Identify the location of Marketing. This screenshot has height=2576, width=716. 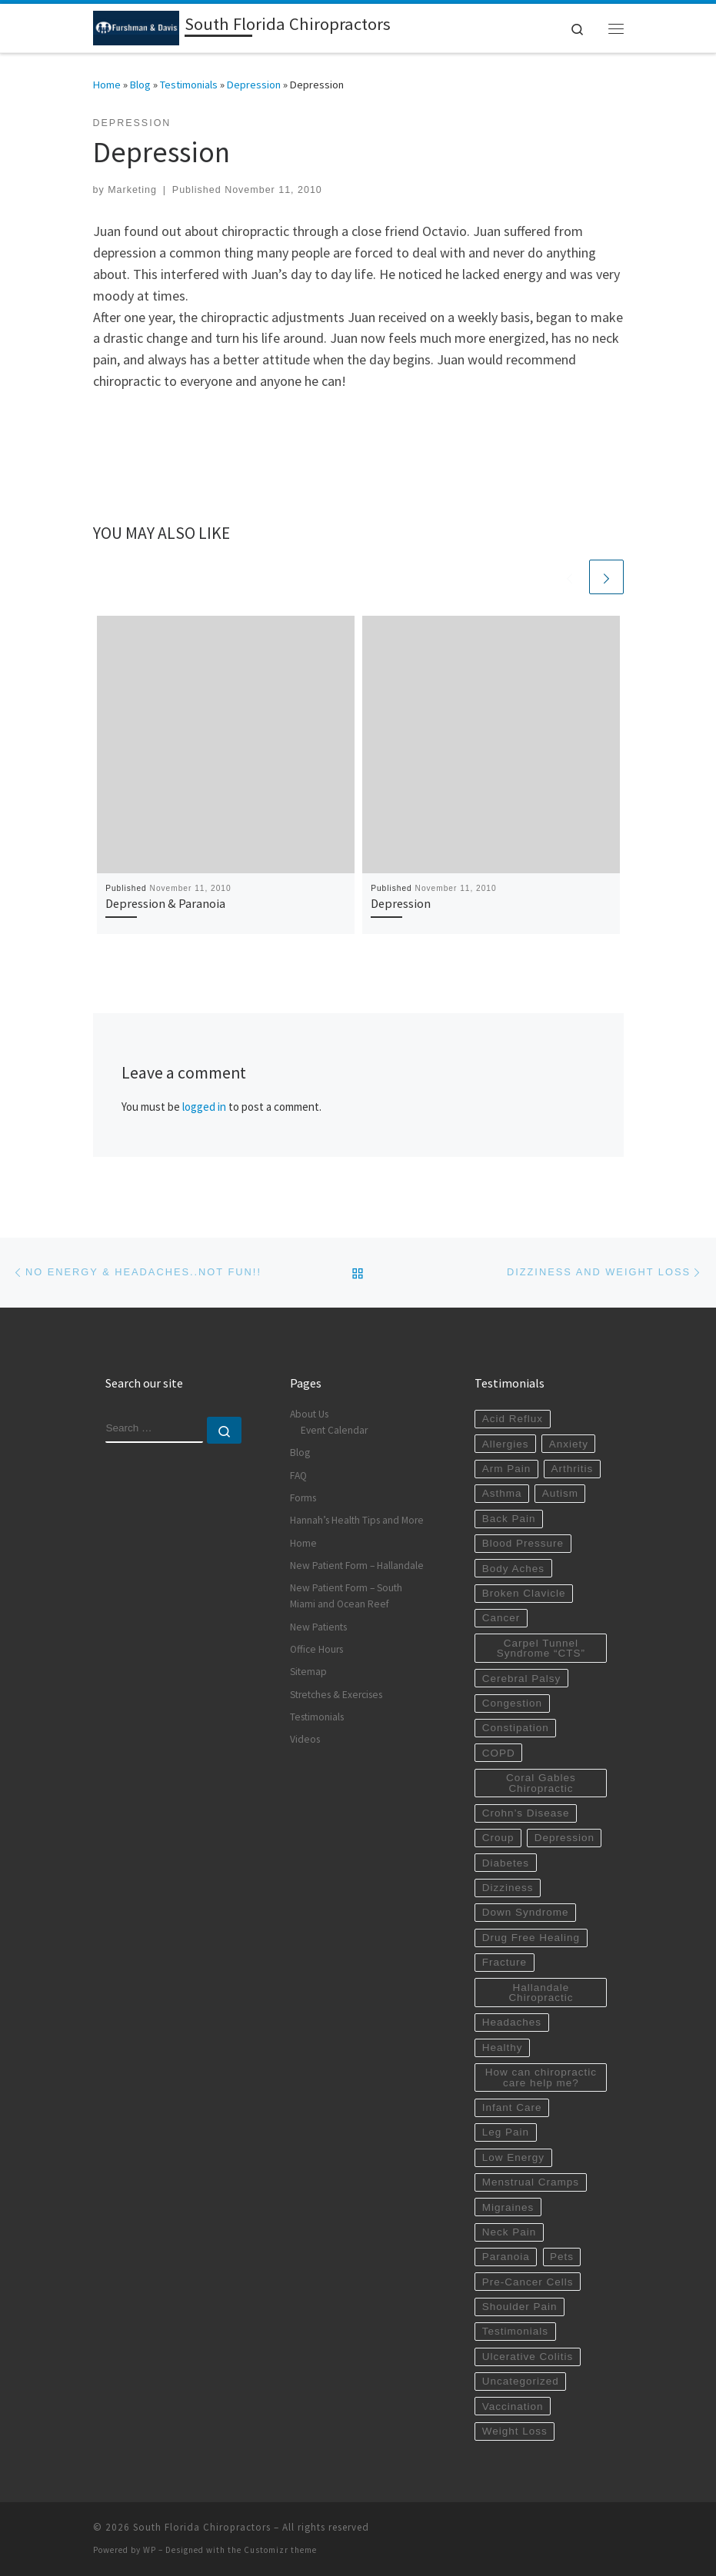
(132, 189).